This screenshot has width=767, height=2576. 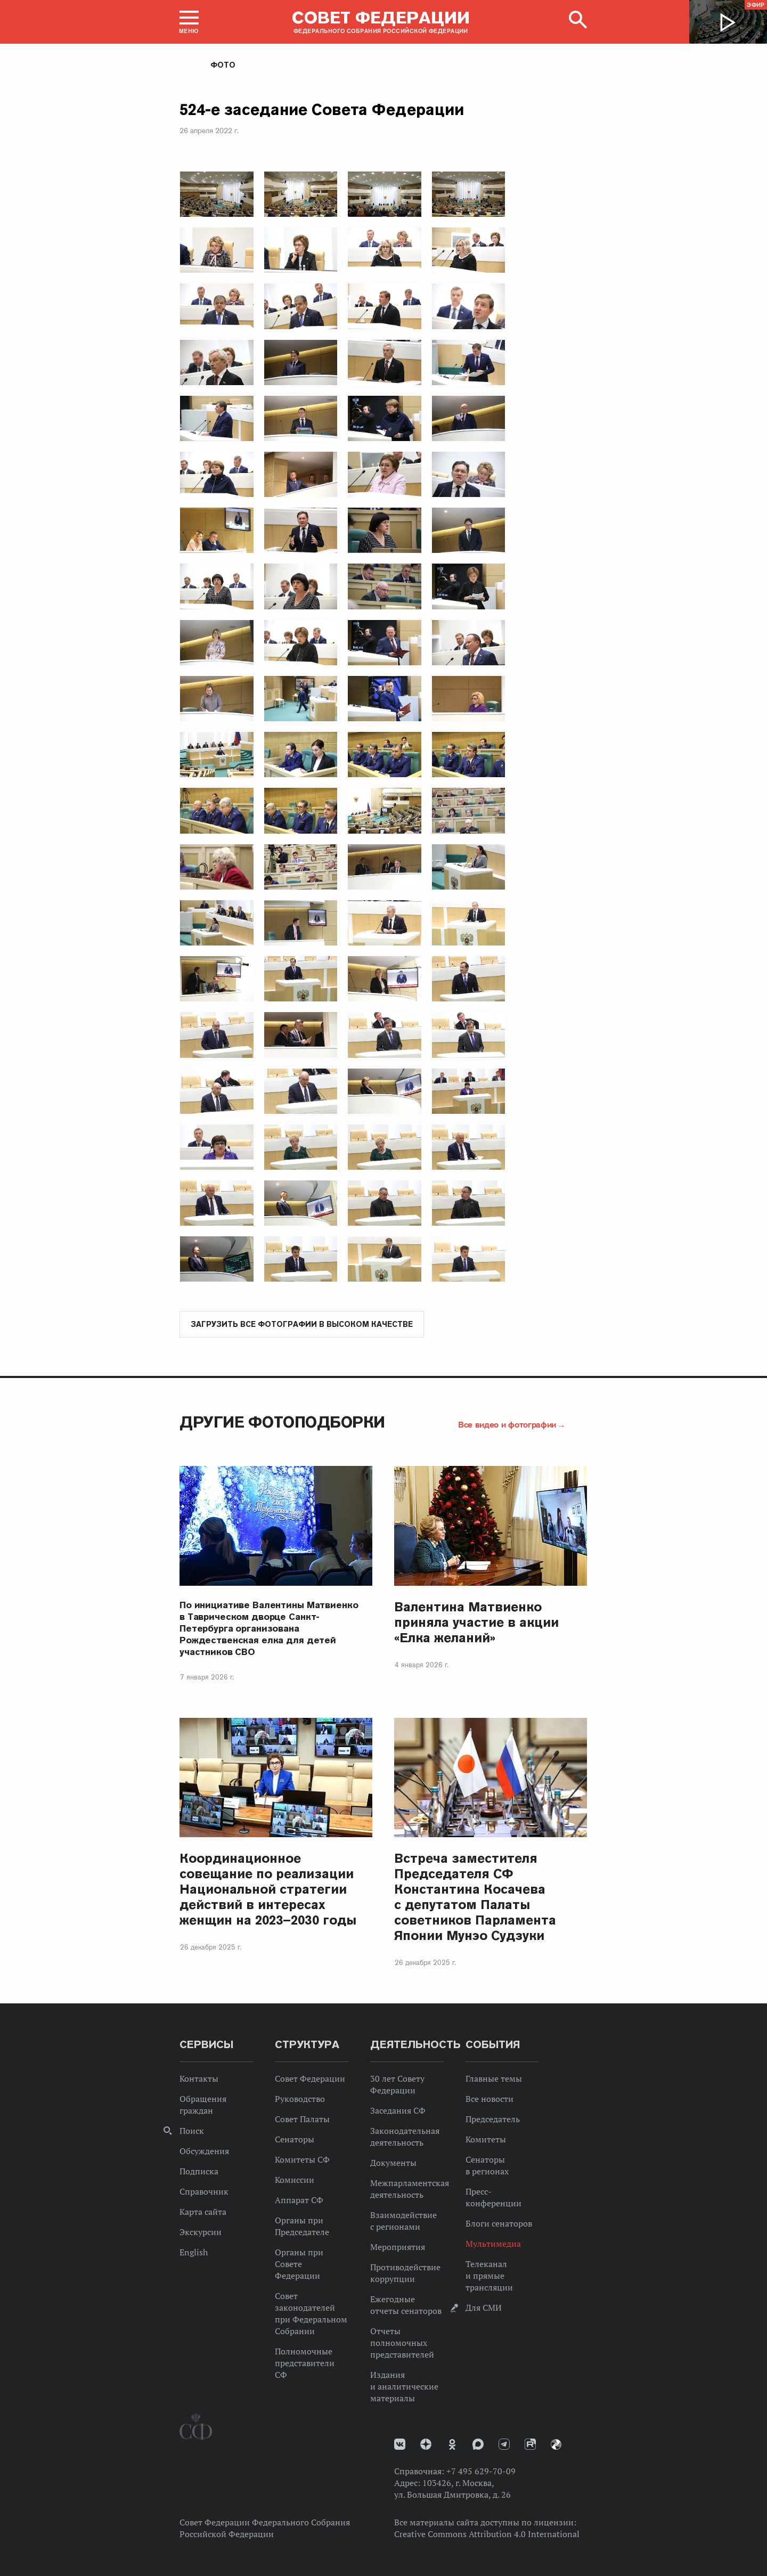 I want to click on Фото, so click(x=222, y=65).